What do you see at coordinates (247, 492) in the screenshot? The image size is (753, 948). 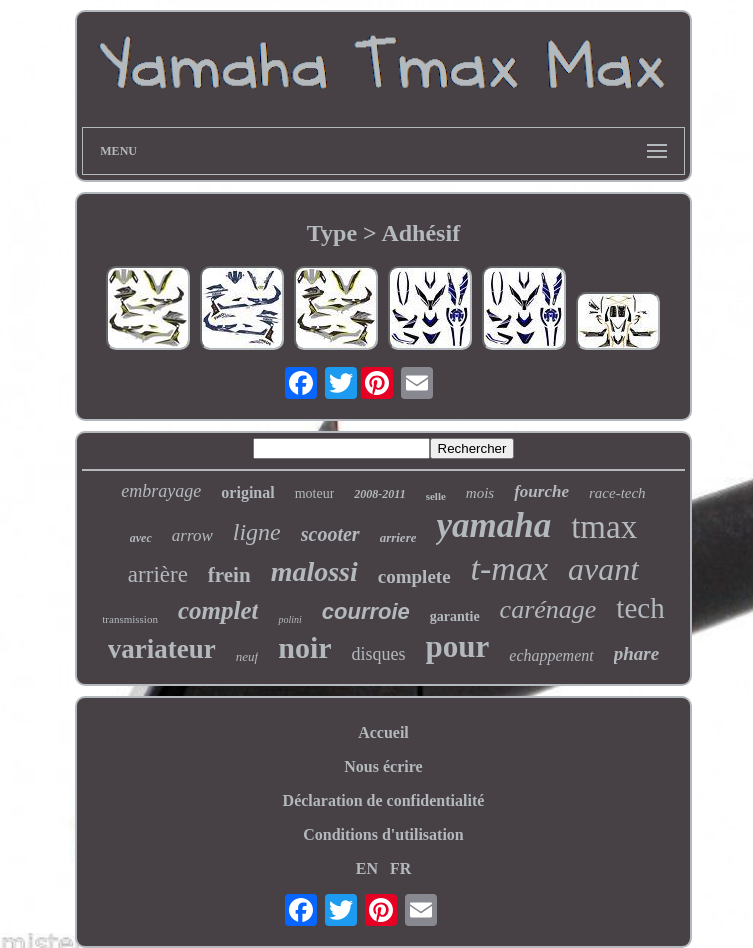 I see `original` at bounding box center [247, 492].